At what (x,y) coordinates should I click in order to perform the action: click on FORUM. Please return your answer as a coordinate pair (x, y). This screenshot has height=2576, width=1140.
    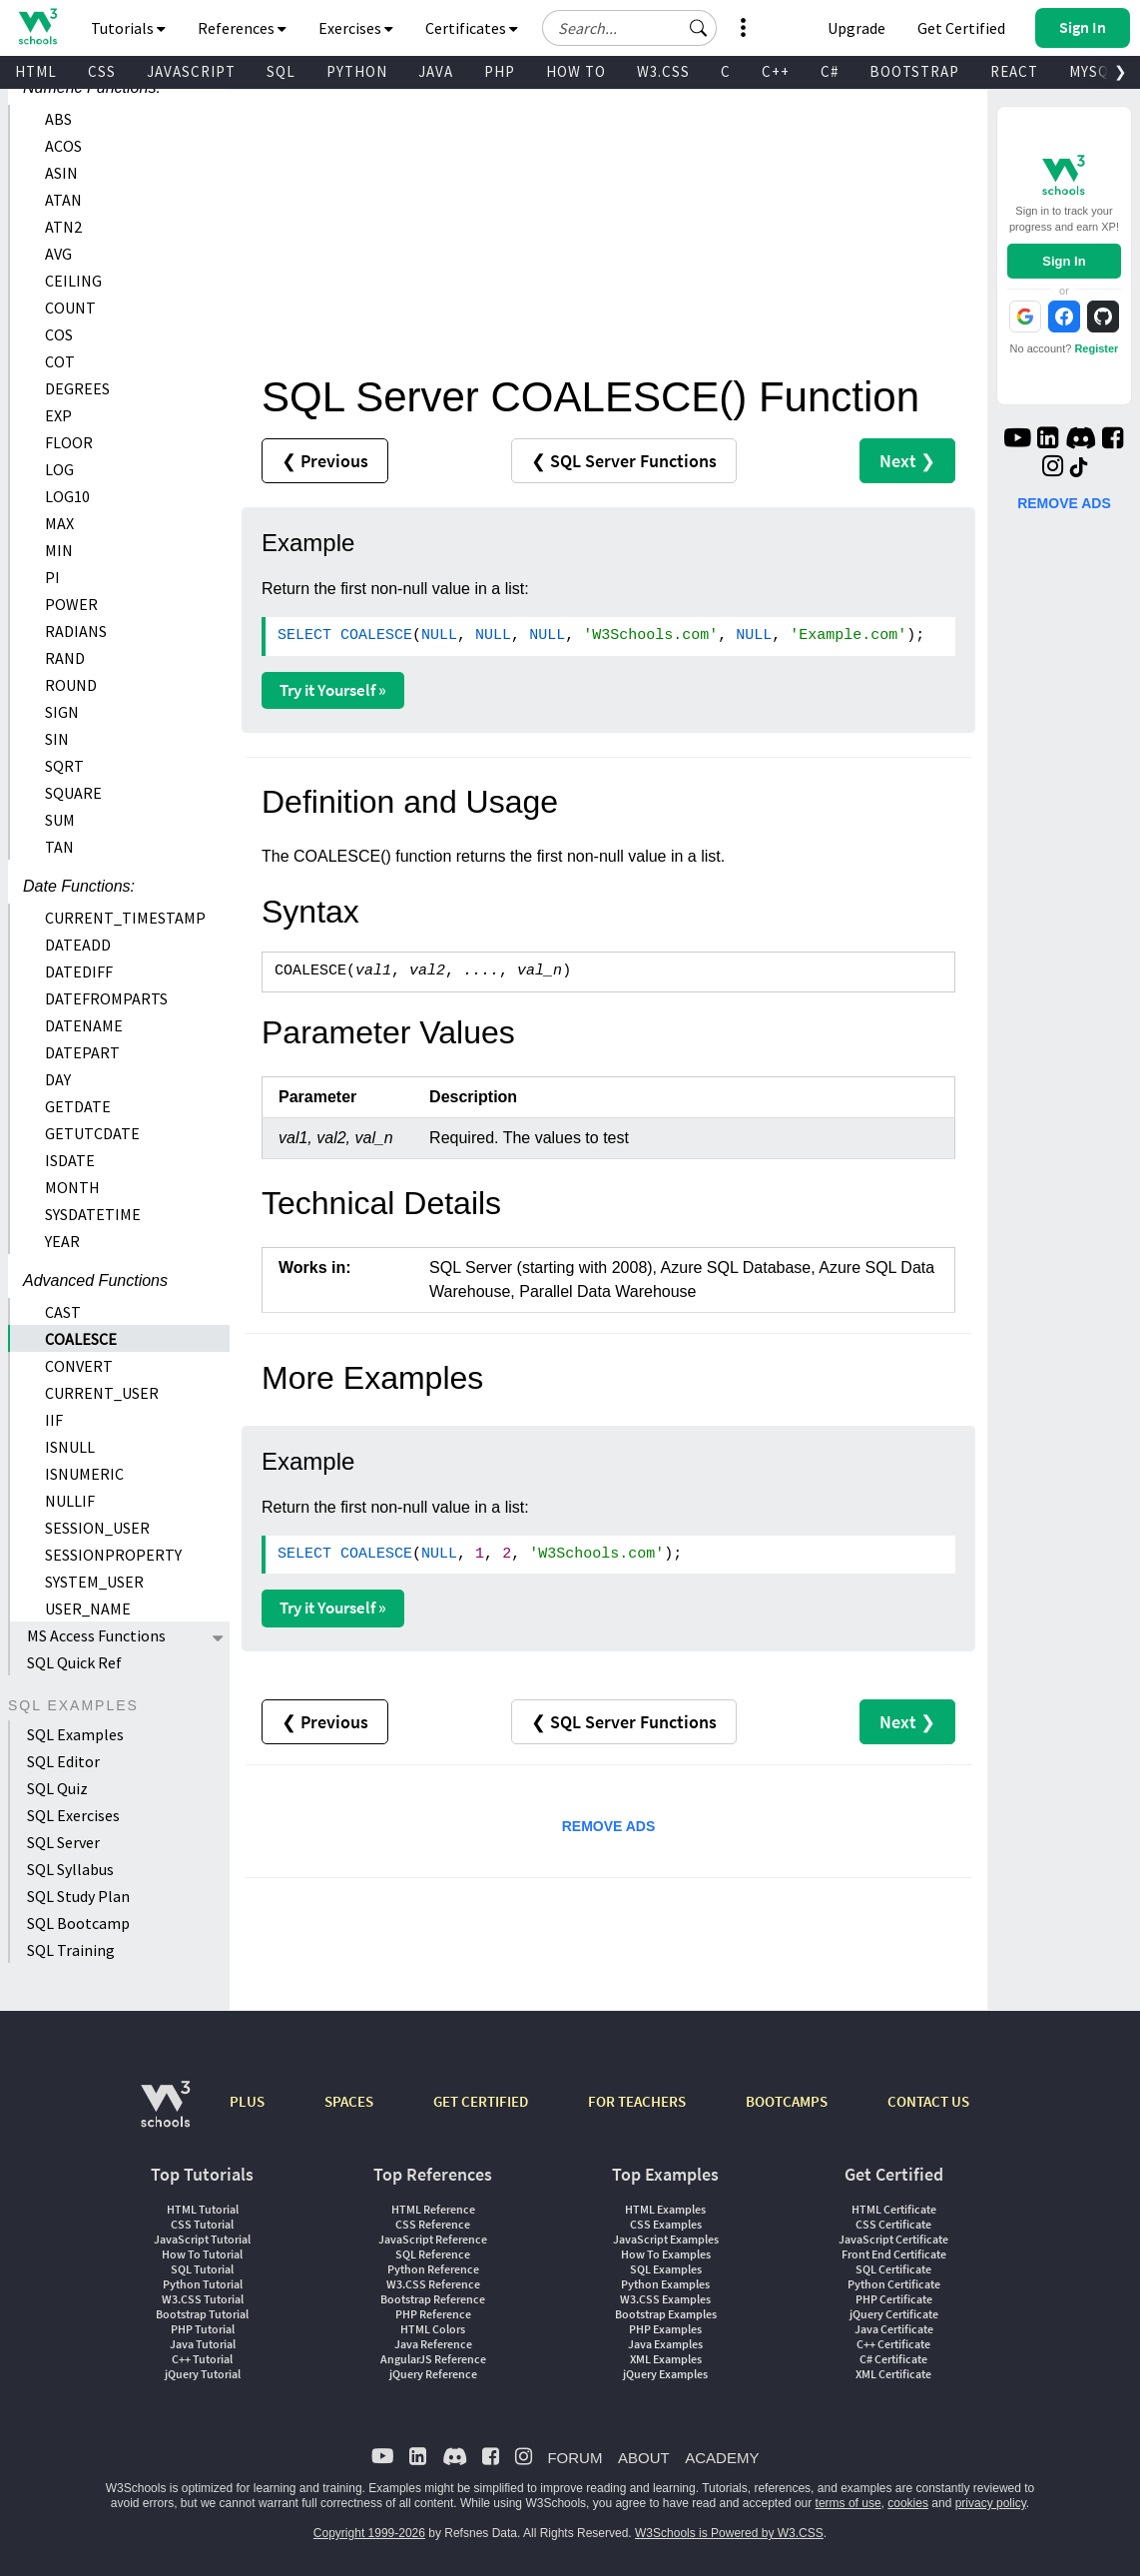
    Looking at the image, I should click on (574, 2457).